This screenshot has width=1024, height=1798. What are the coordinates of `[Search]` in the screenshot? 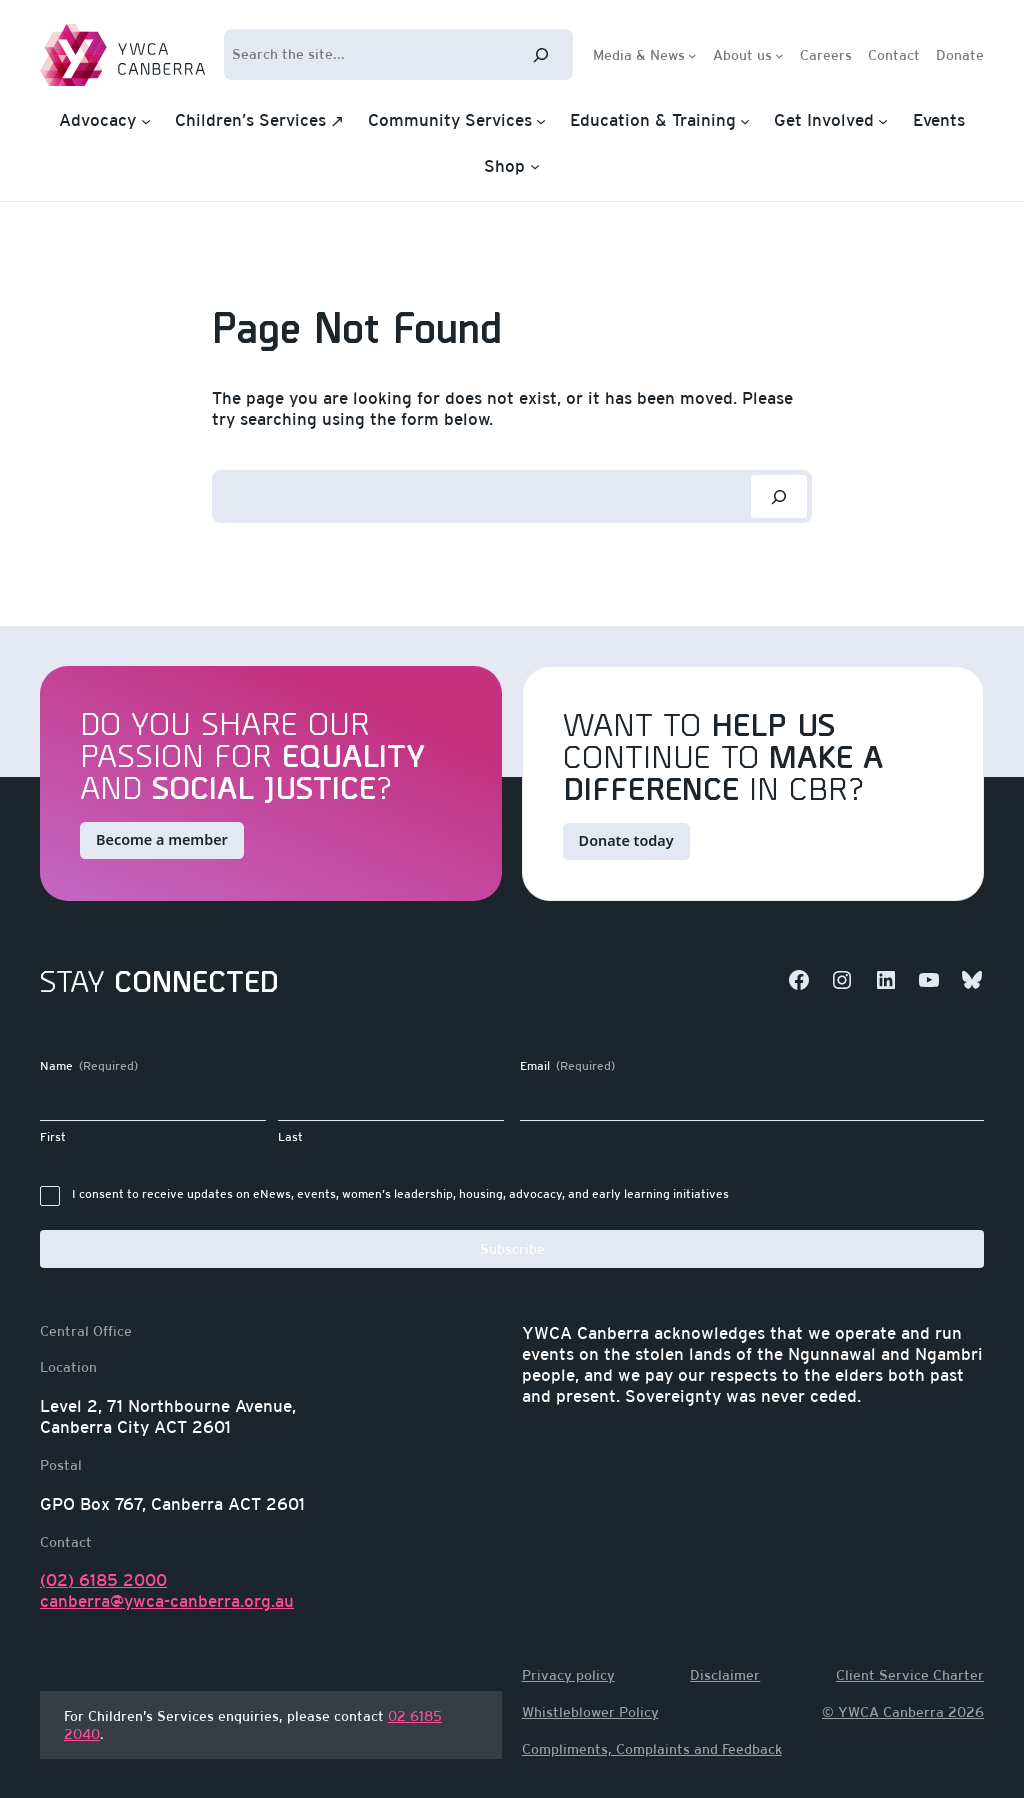 It's located at (541, 54).